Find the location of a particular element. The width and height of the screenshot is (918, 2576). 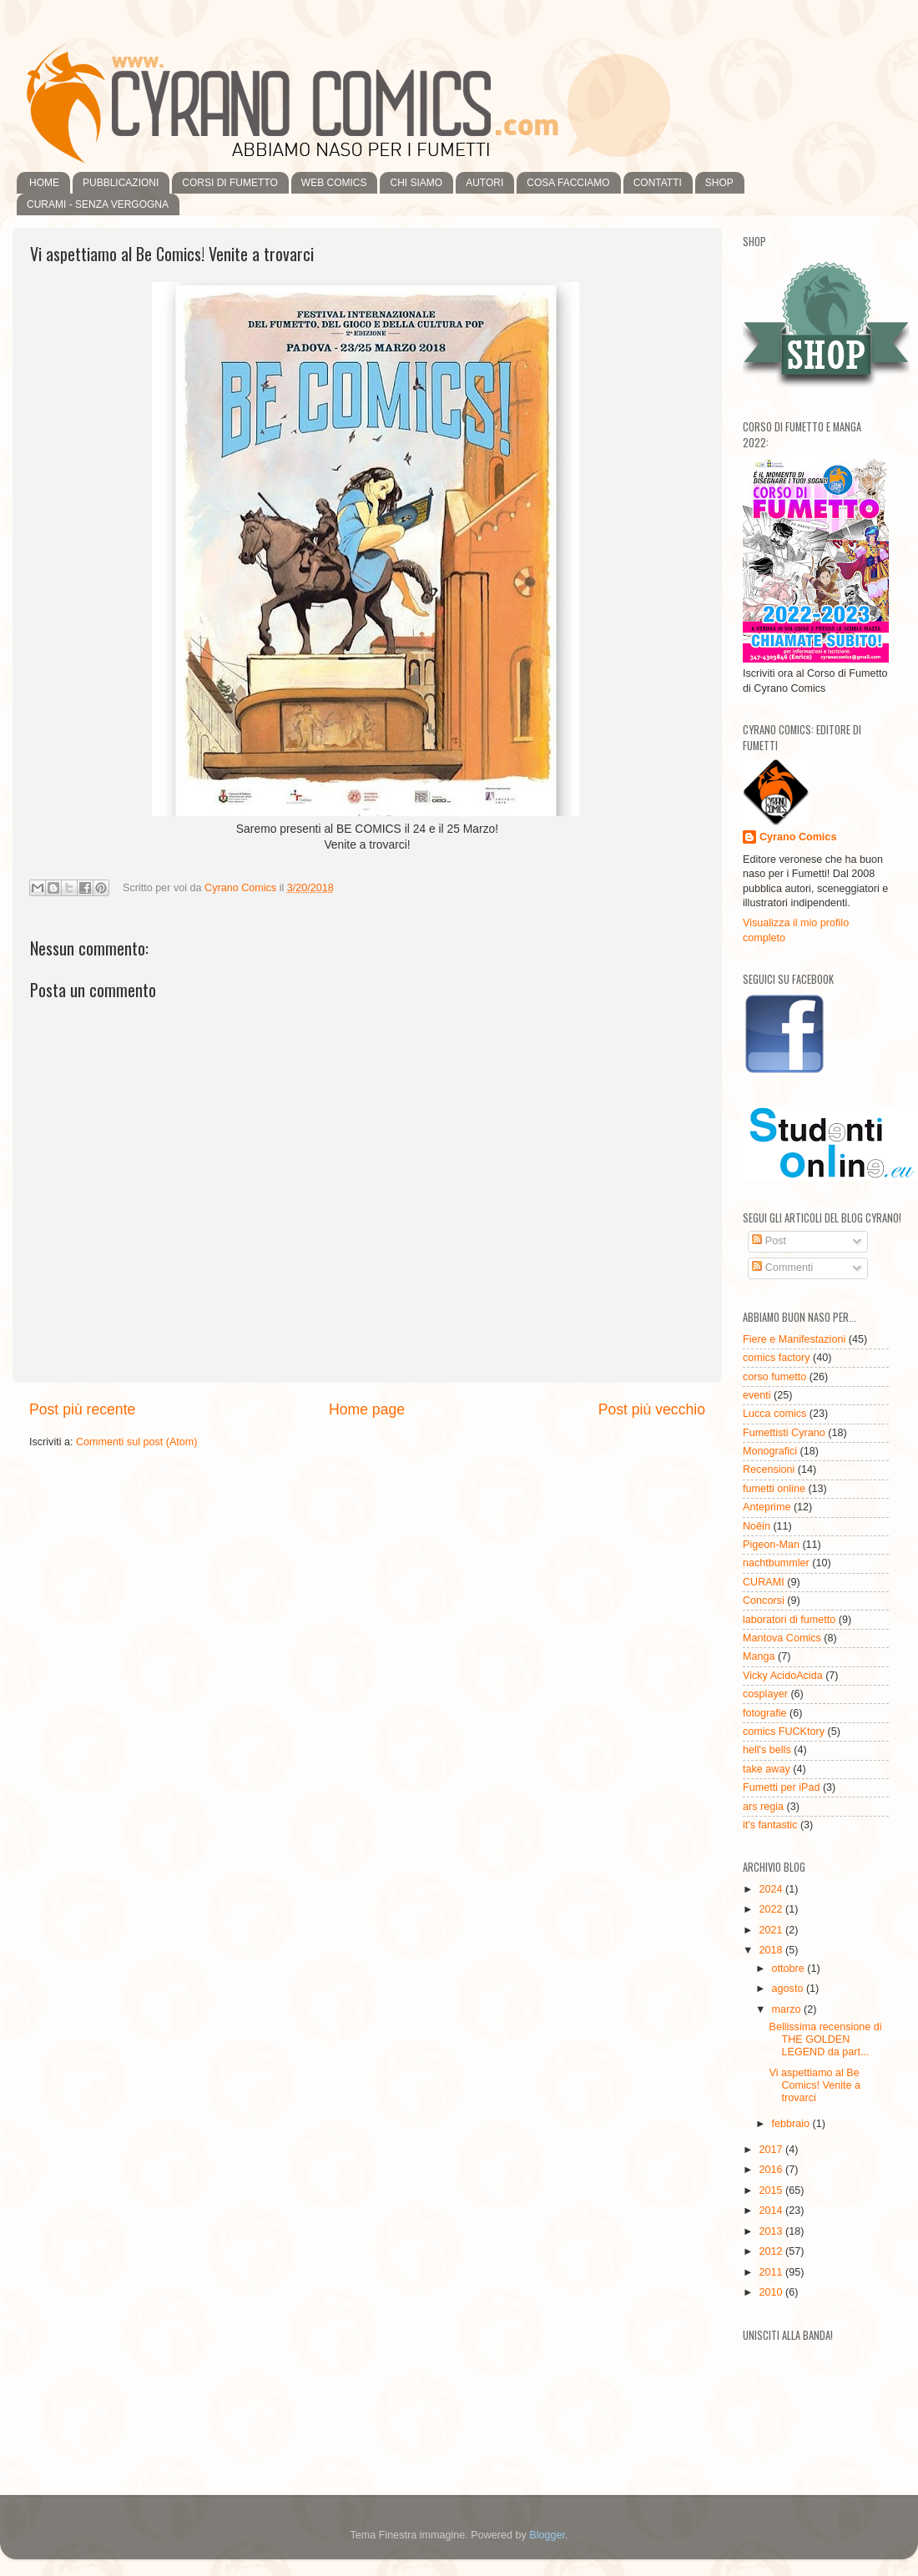

Commenti is located at coordinates (782, 1267).